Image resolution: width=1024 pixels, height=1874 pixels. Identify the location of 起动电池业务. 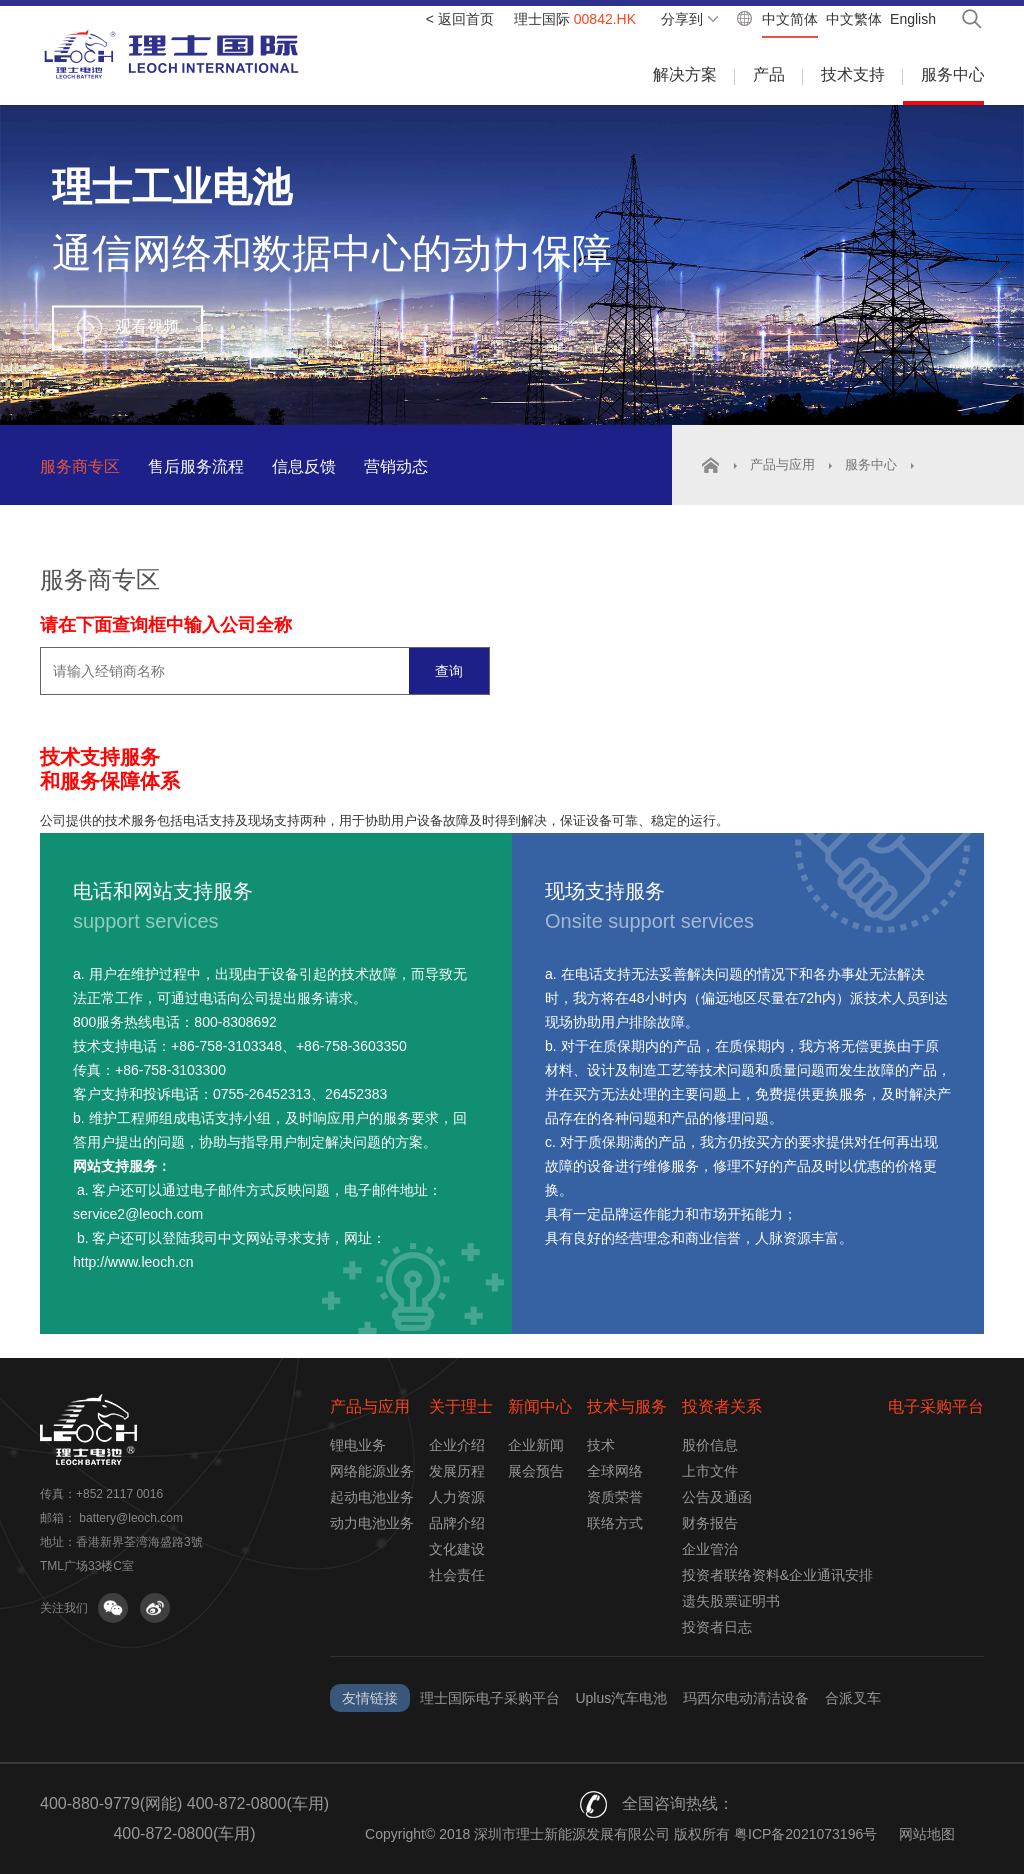
(372, 1497).